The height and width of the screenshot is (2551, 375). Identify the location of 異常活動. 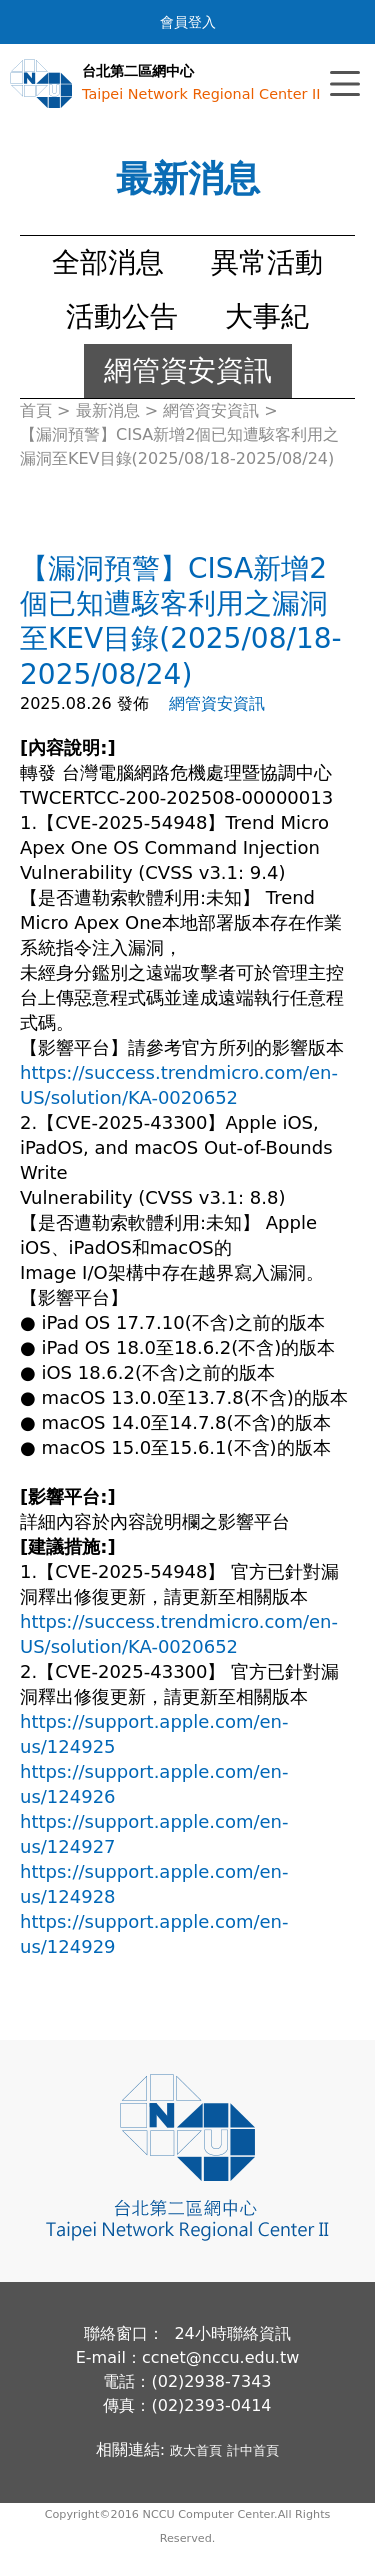
(267, 262).